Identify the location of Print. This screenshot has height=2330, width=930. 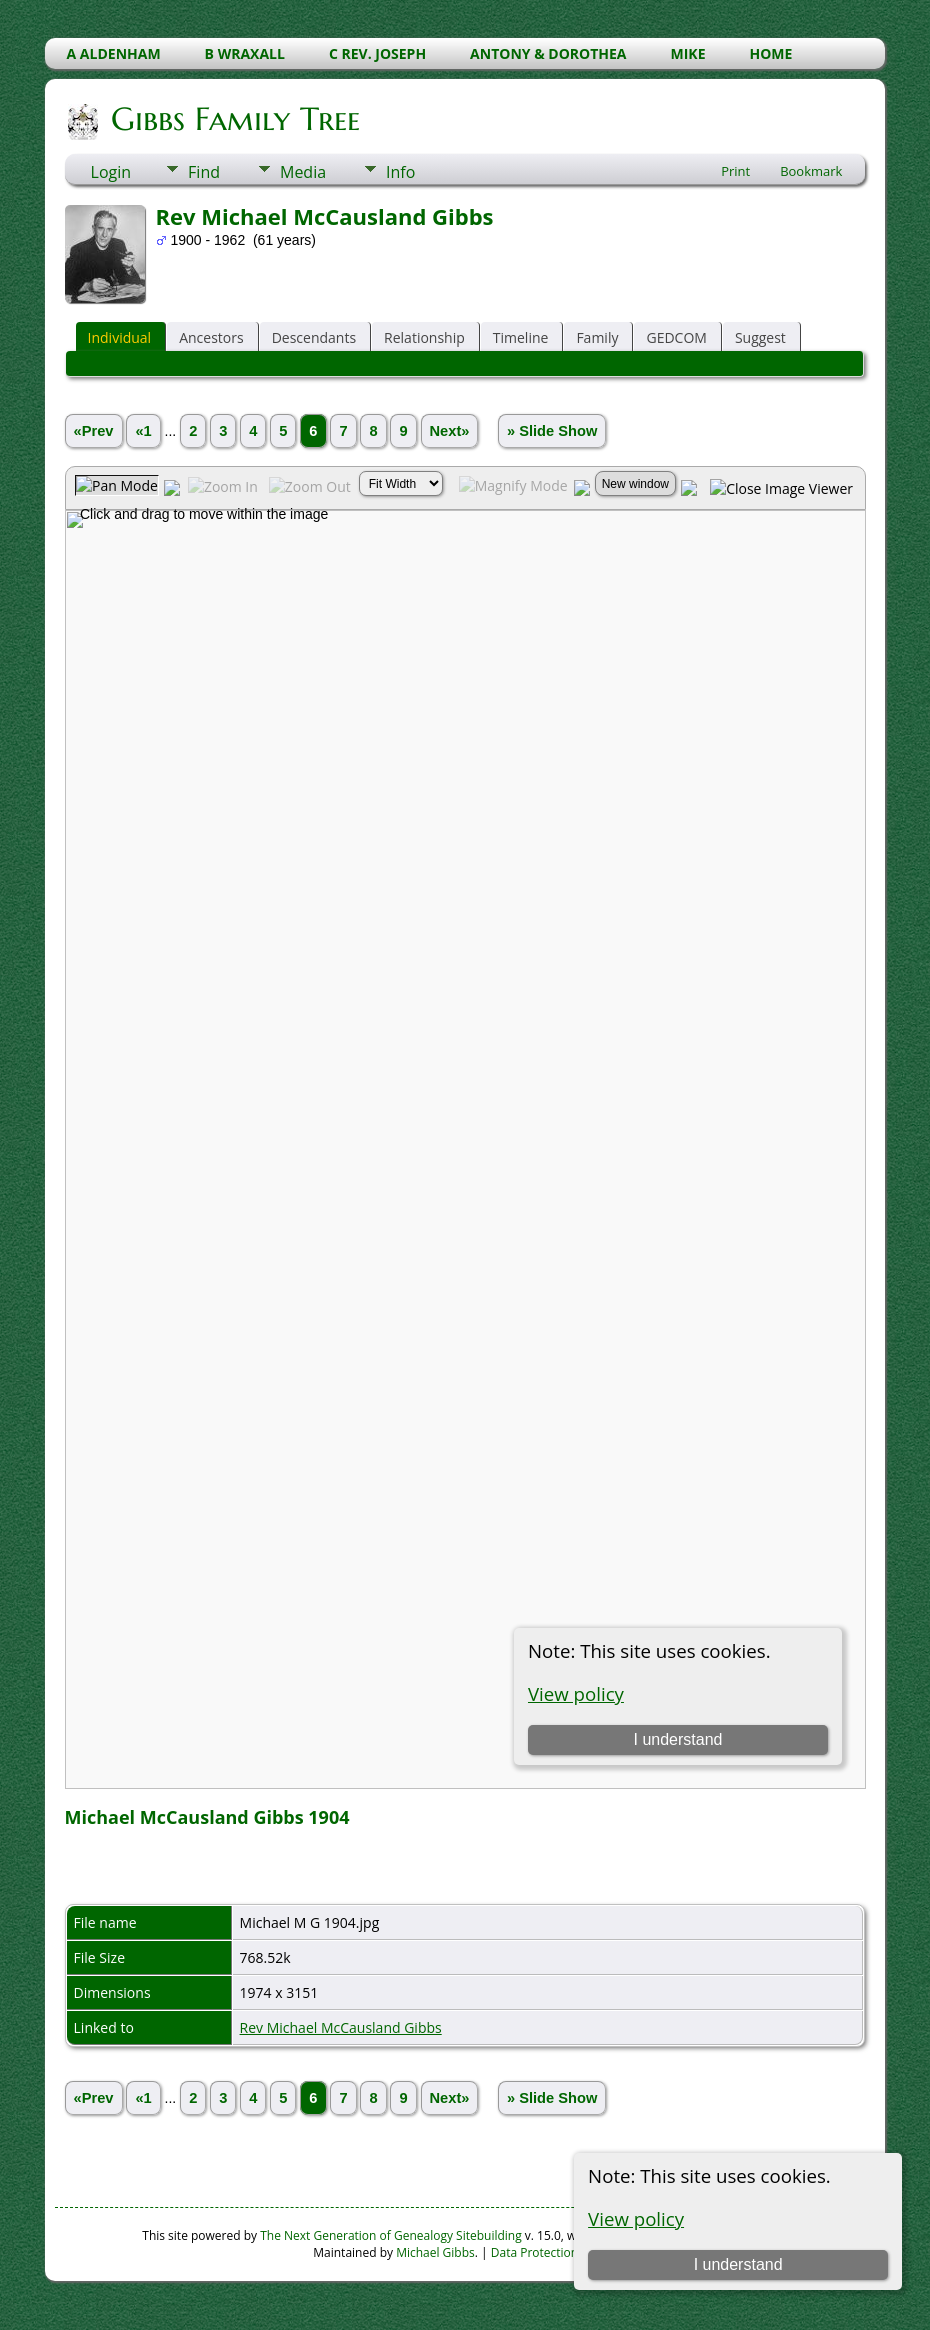
(735, 171).